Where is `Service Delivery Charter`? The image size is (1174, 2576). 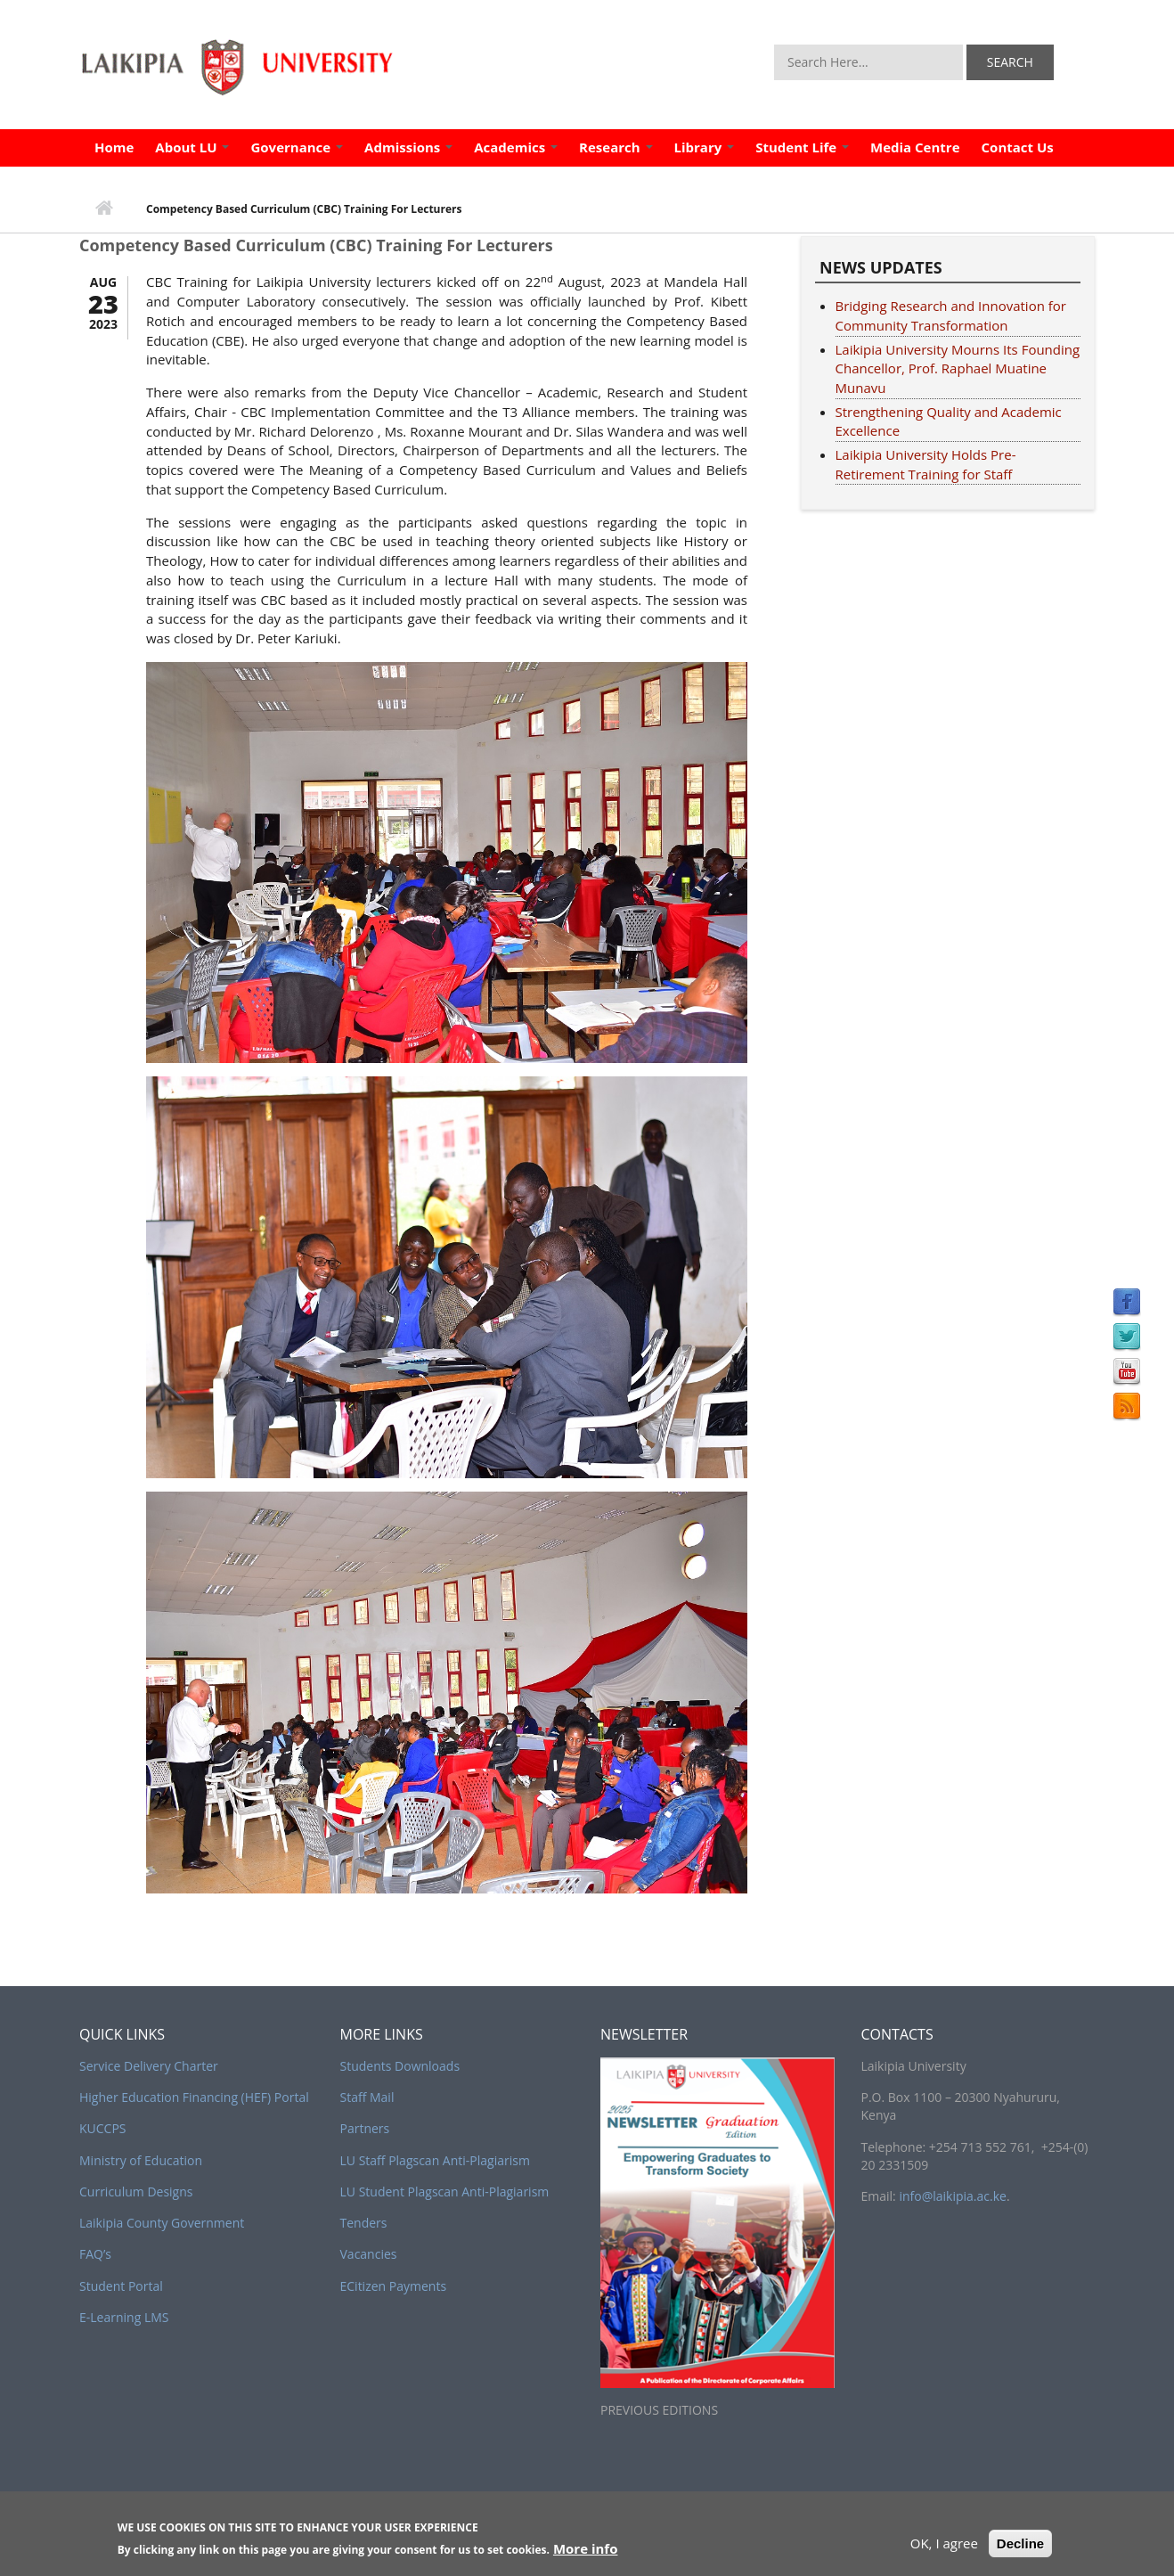 Service Delivery Charter is located at coordinates (148, 2065).